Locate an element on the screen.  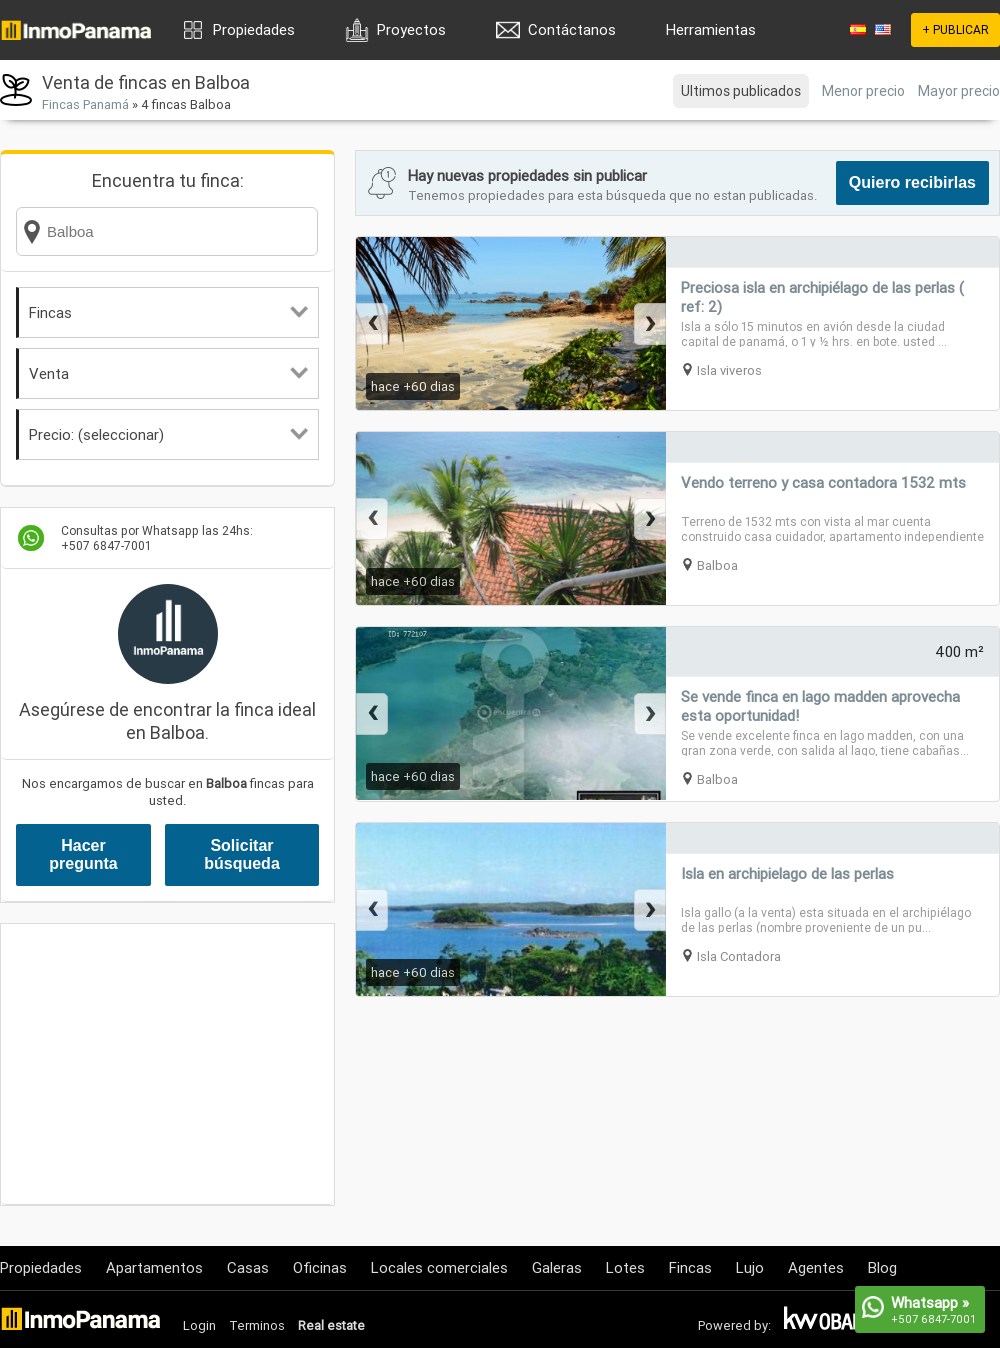
+ PUBLICAR is located at coordinates (955, 29).